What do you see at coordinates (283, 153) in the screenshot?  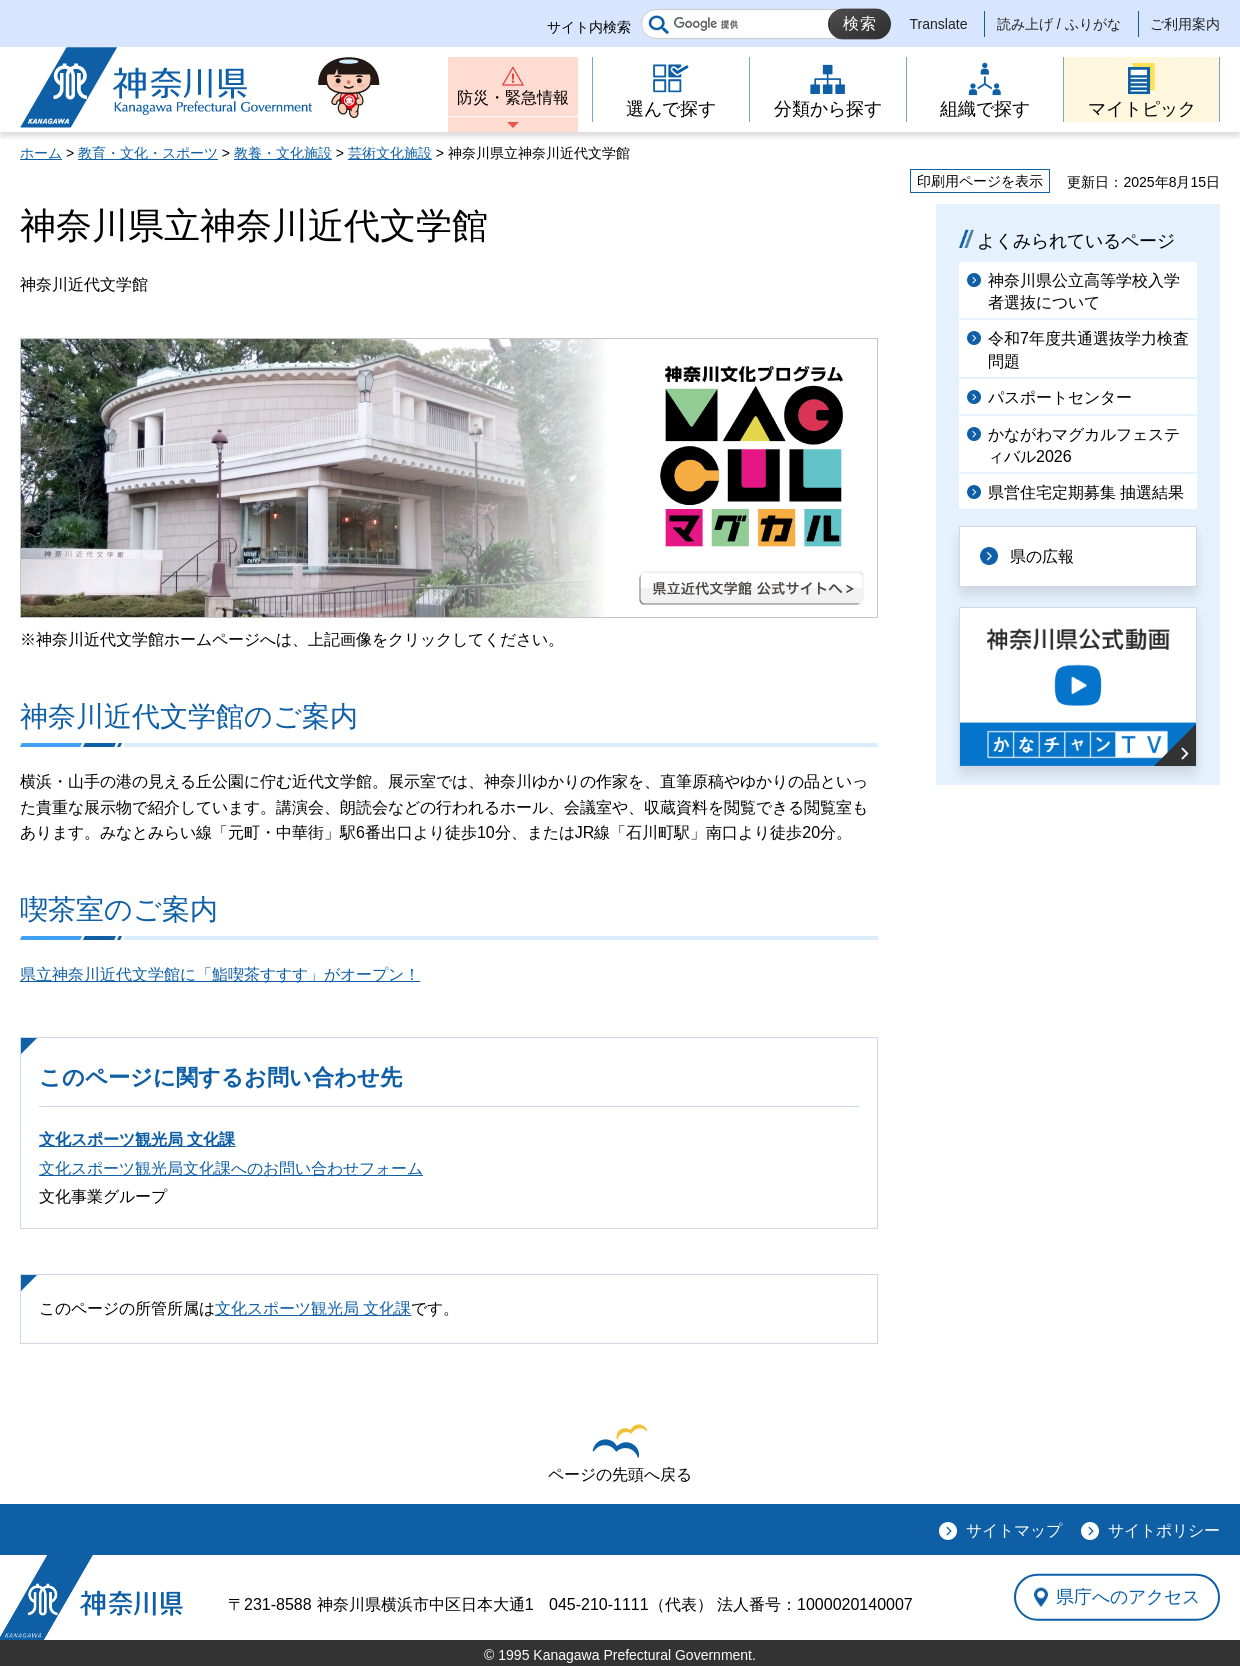 I see `教養・文化施設` at bounding box center [283, 153].